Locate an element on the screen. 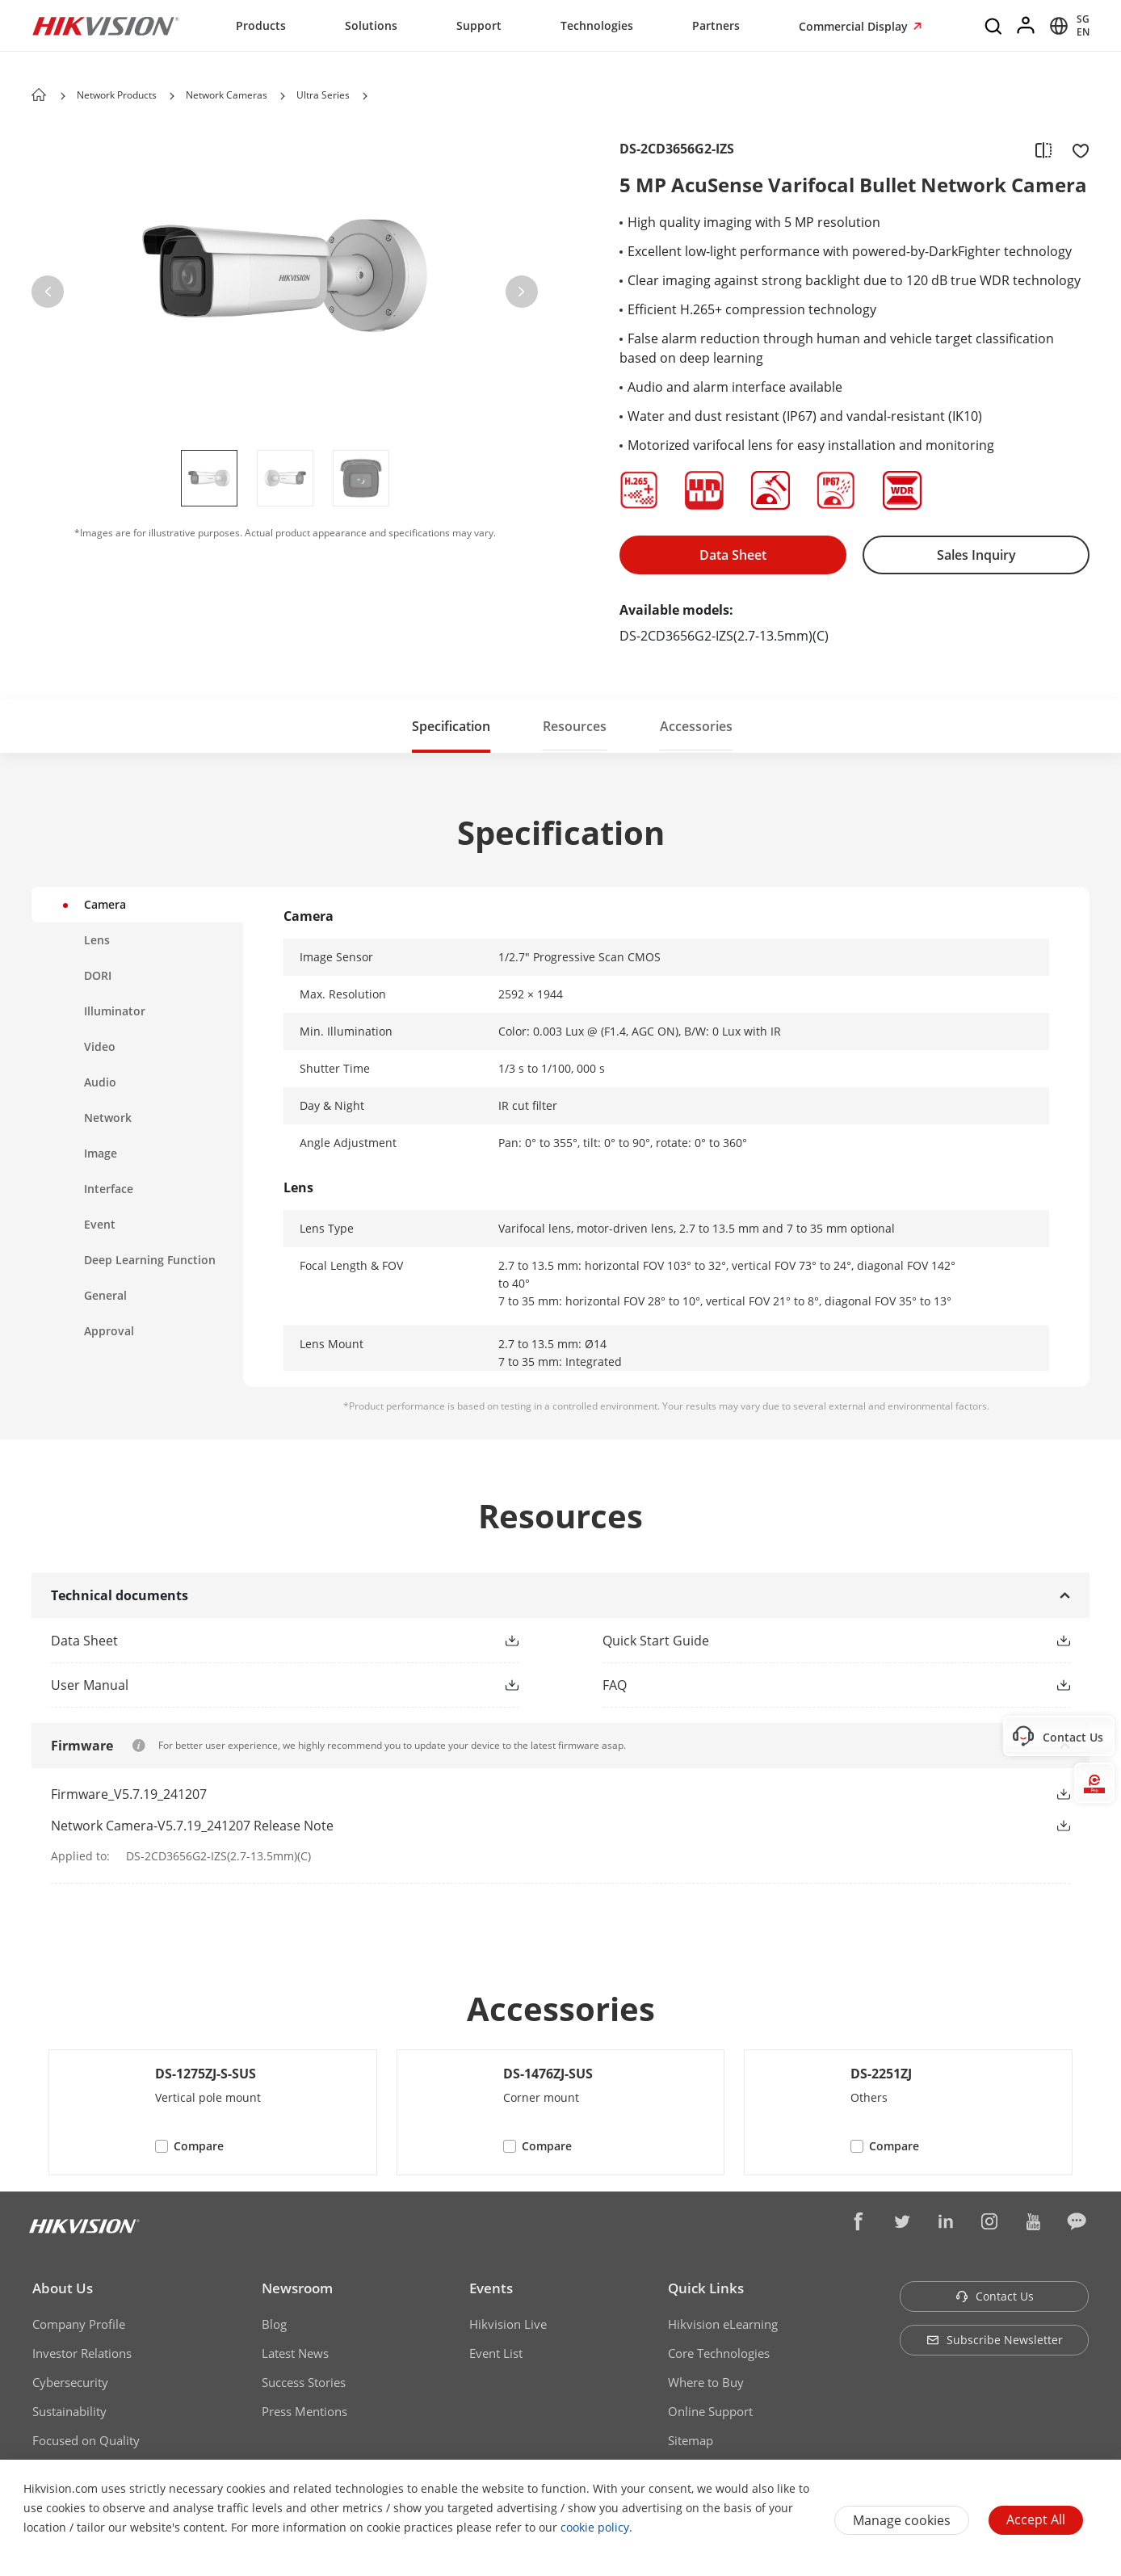  Online Support is located at coordinates (710, 2411).